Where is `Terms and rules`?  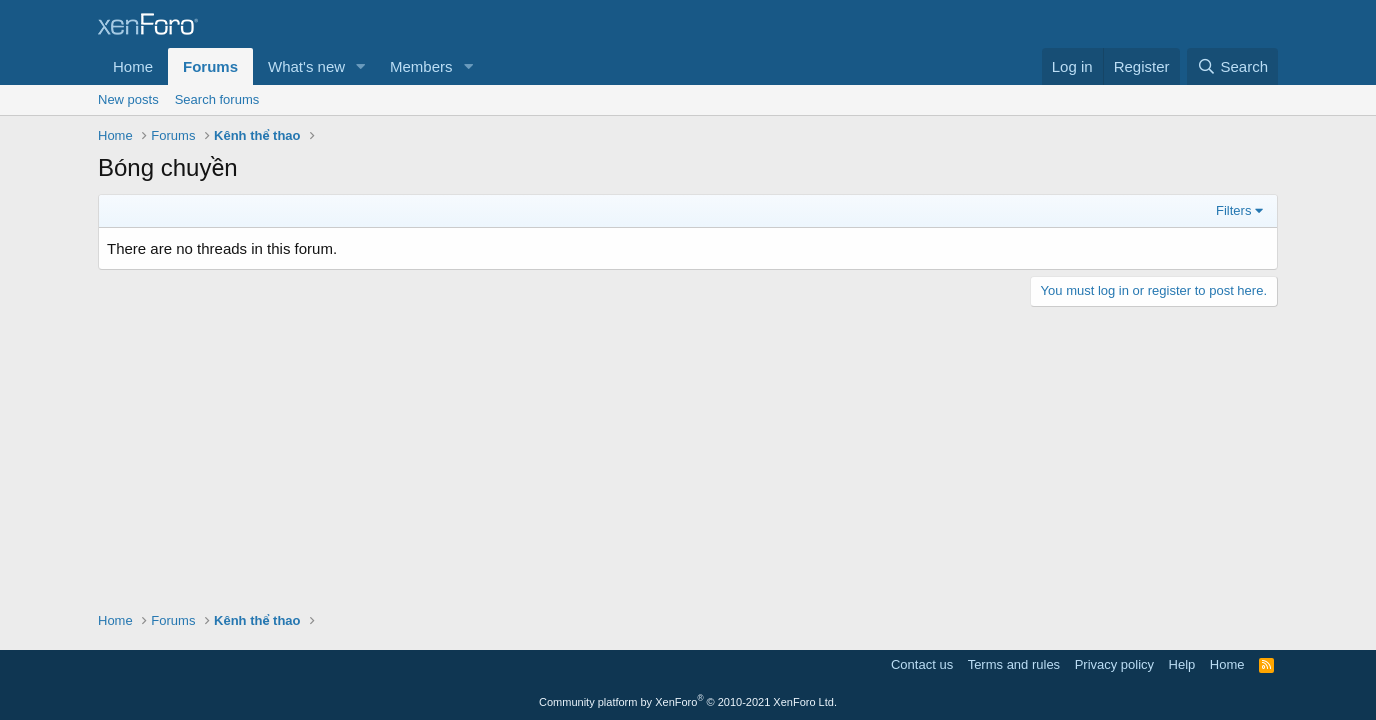
Terms and rules is located at coordinates (1014, 664).